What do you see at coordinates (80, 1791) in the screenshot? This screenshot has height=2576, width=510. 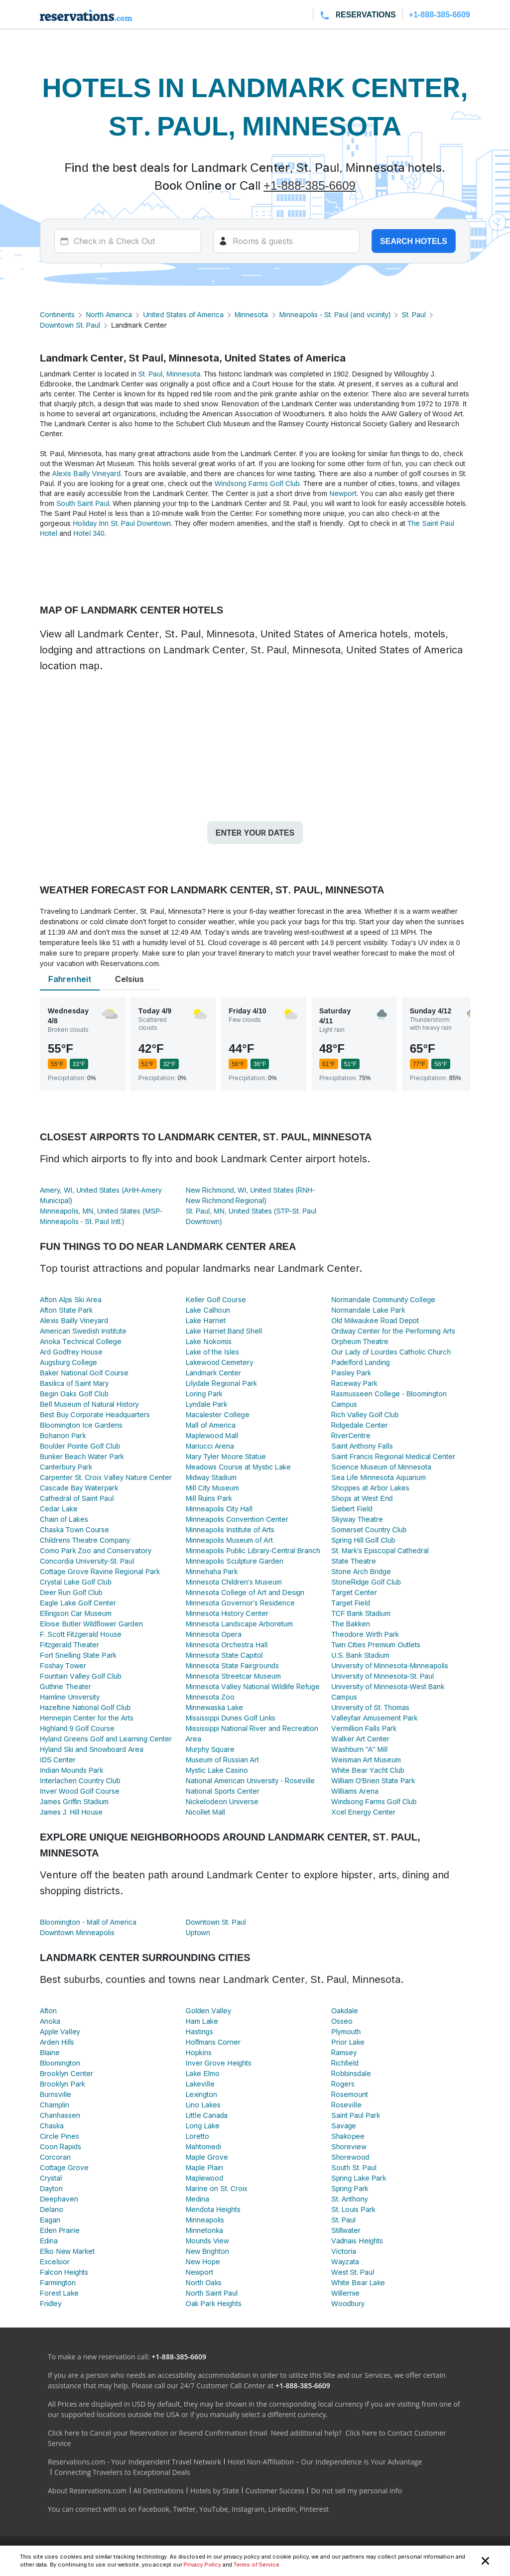 I see `Inver Wood Golf Course` at bounding box center [80, 1791].